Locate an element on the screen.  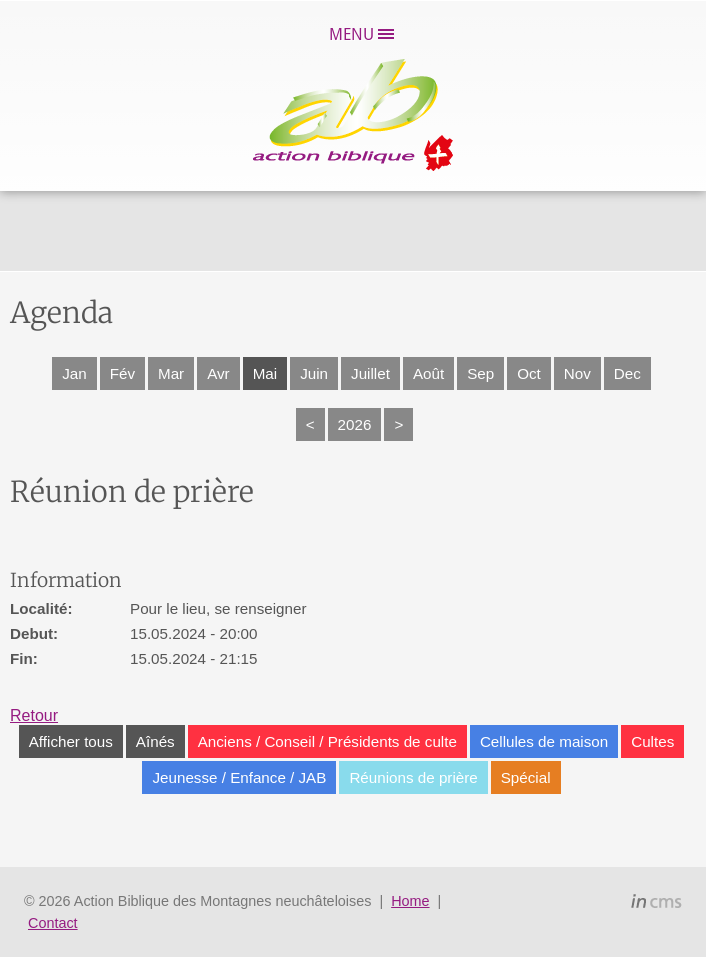
Oct is located at coordinates (529, 373).